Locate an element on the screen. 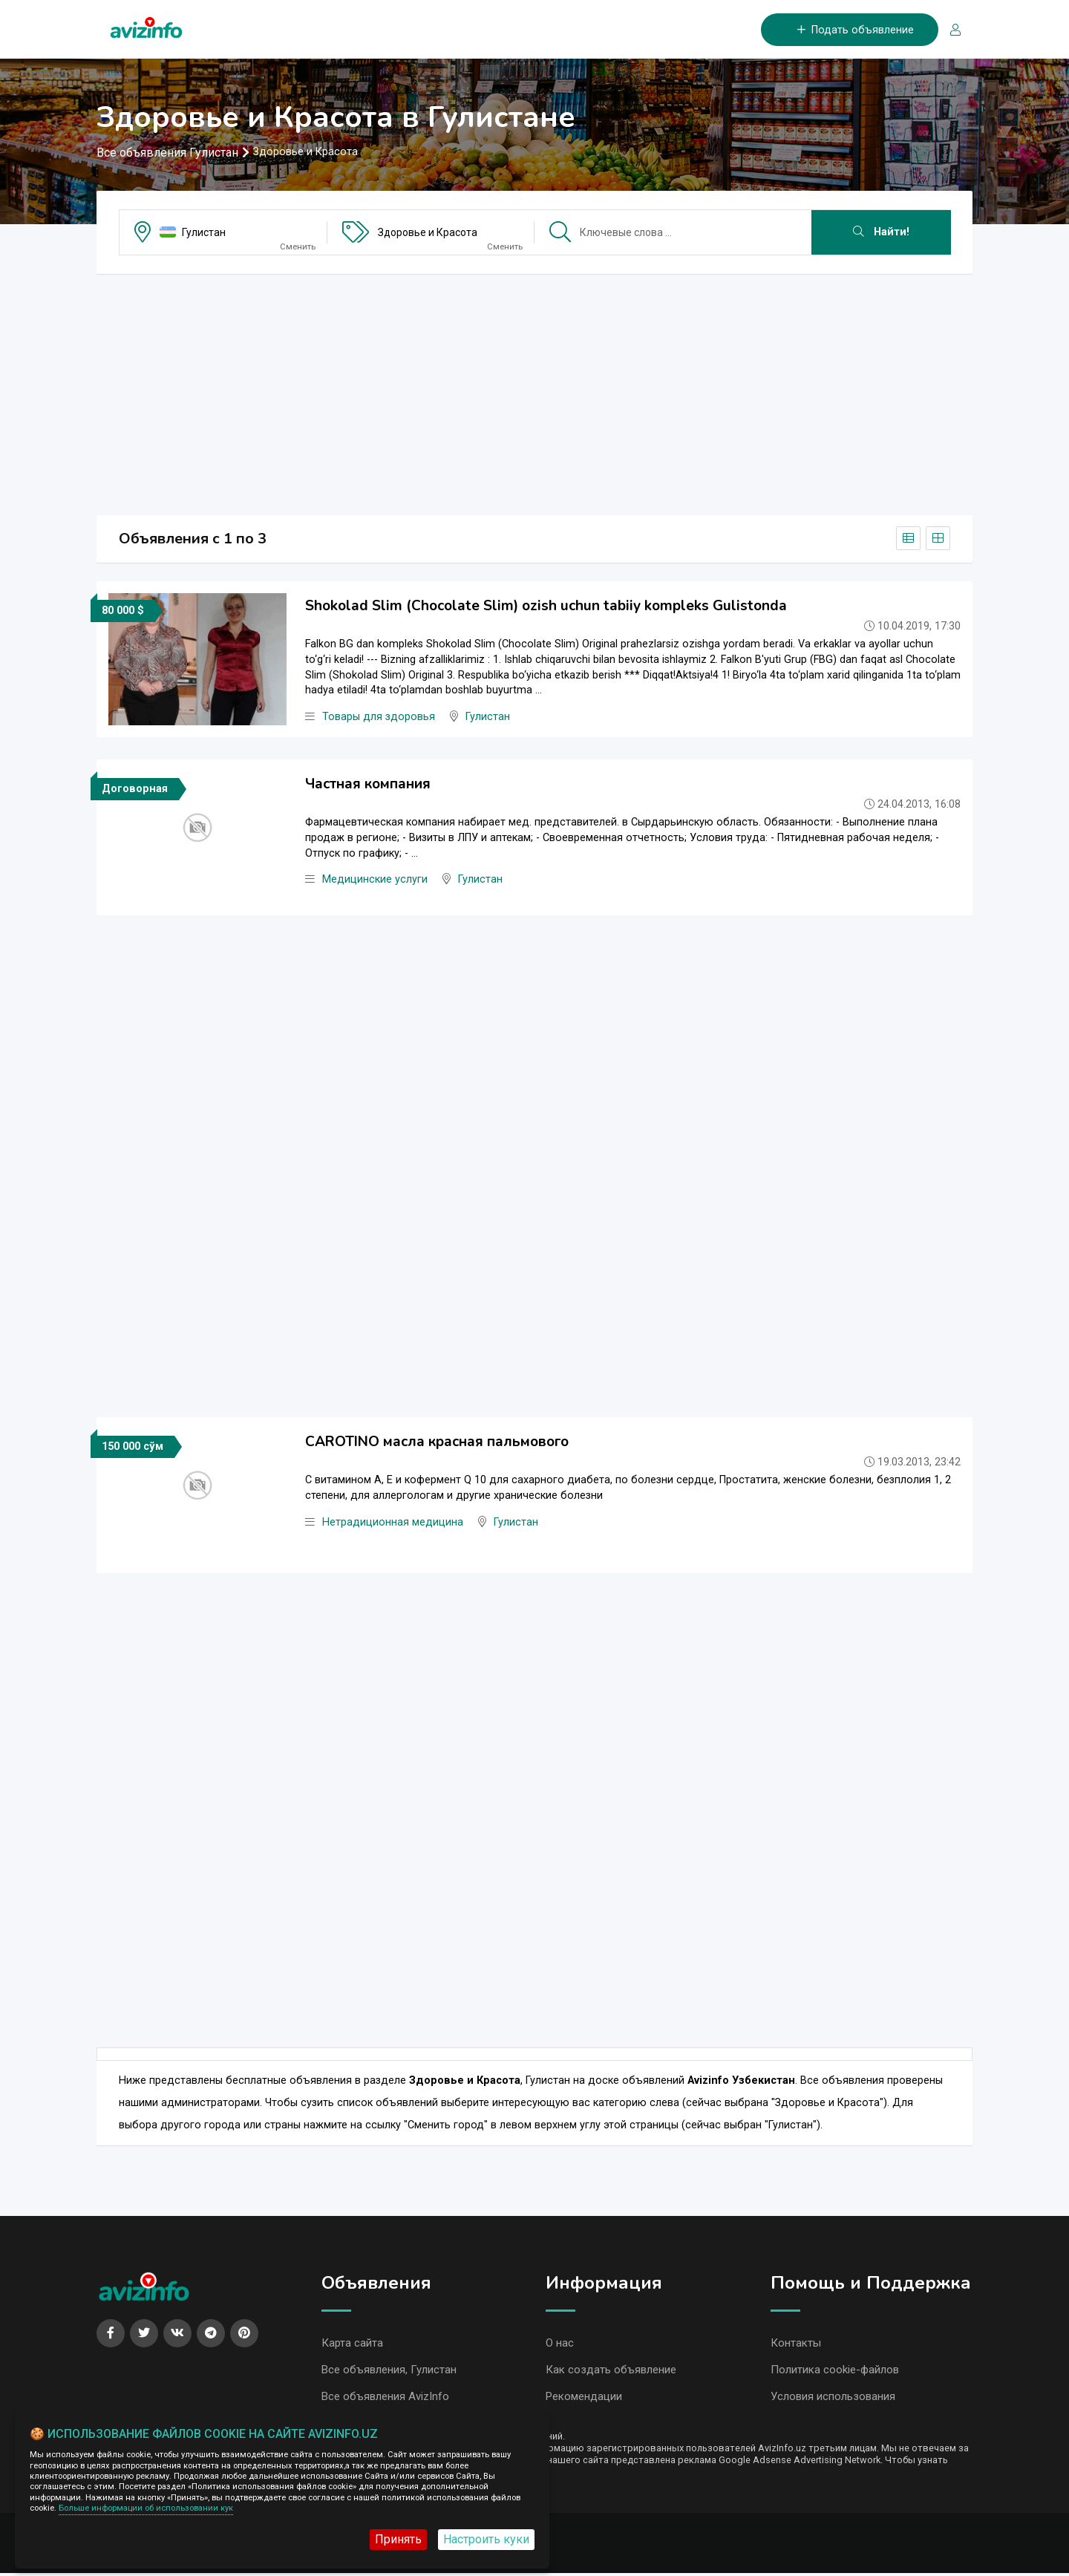  Настроить куки is located at coordinates (486, 2539).